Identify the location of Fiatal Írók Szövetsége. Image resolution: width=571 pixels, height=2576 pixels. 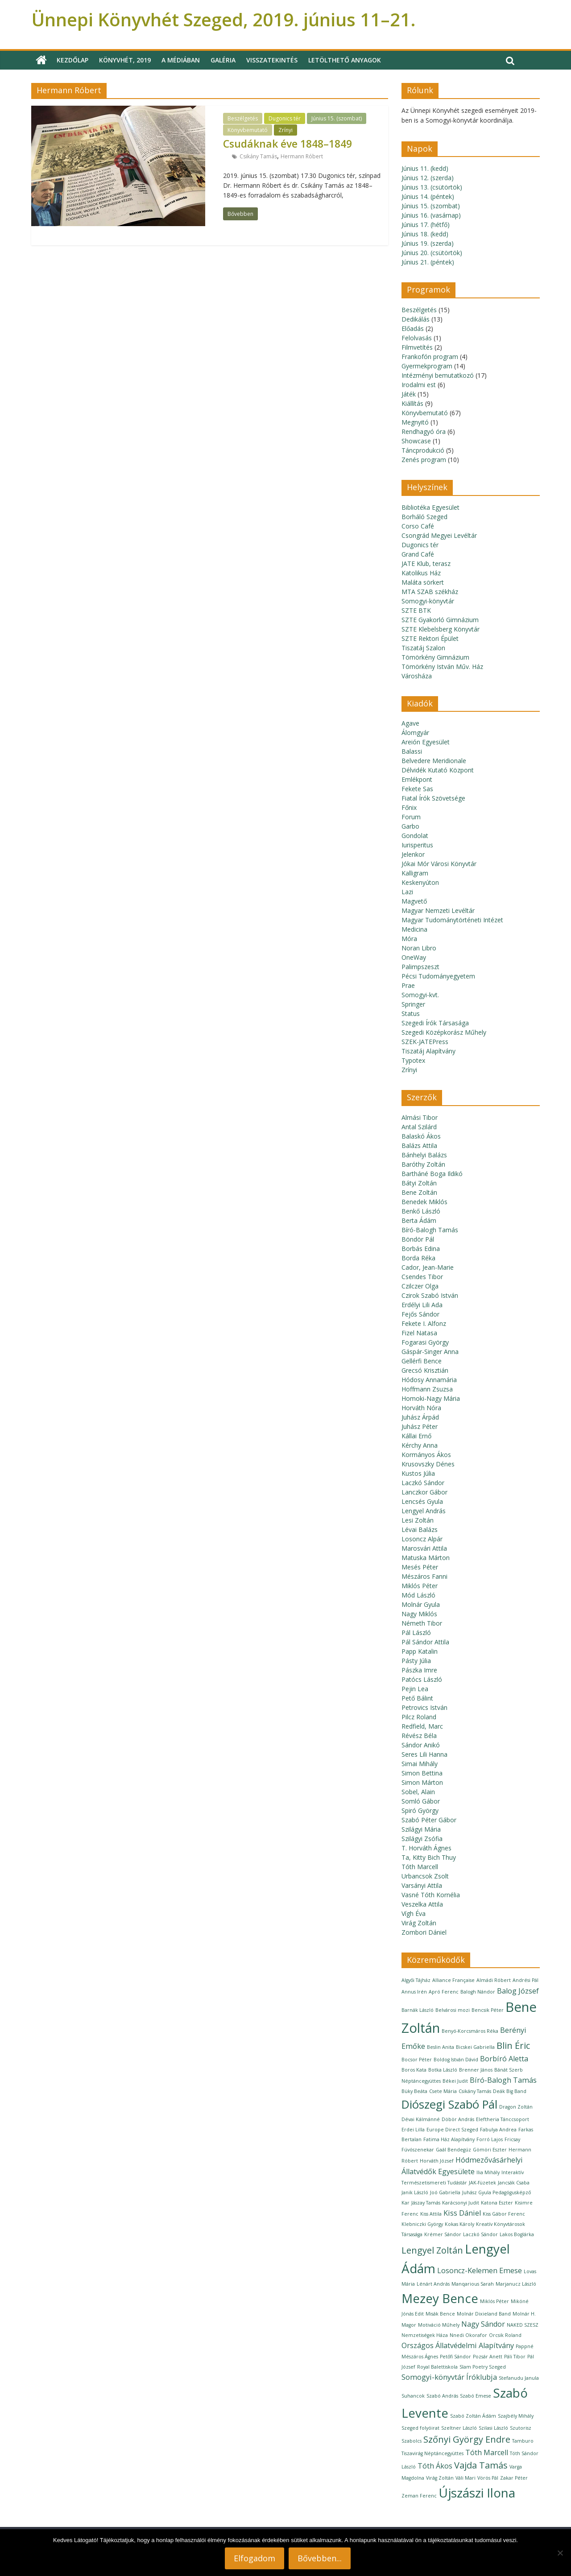
(433, 798).